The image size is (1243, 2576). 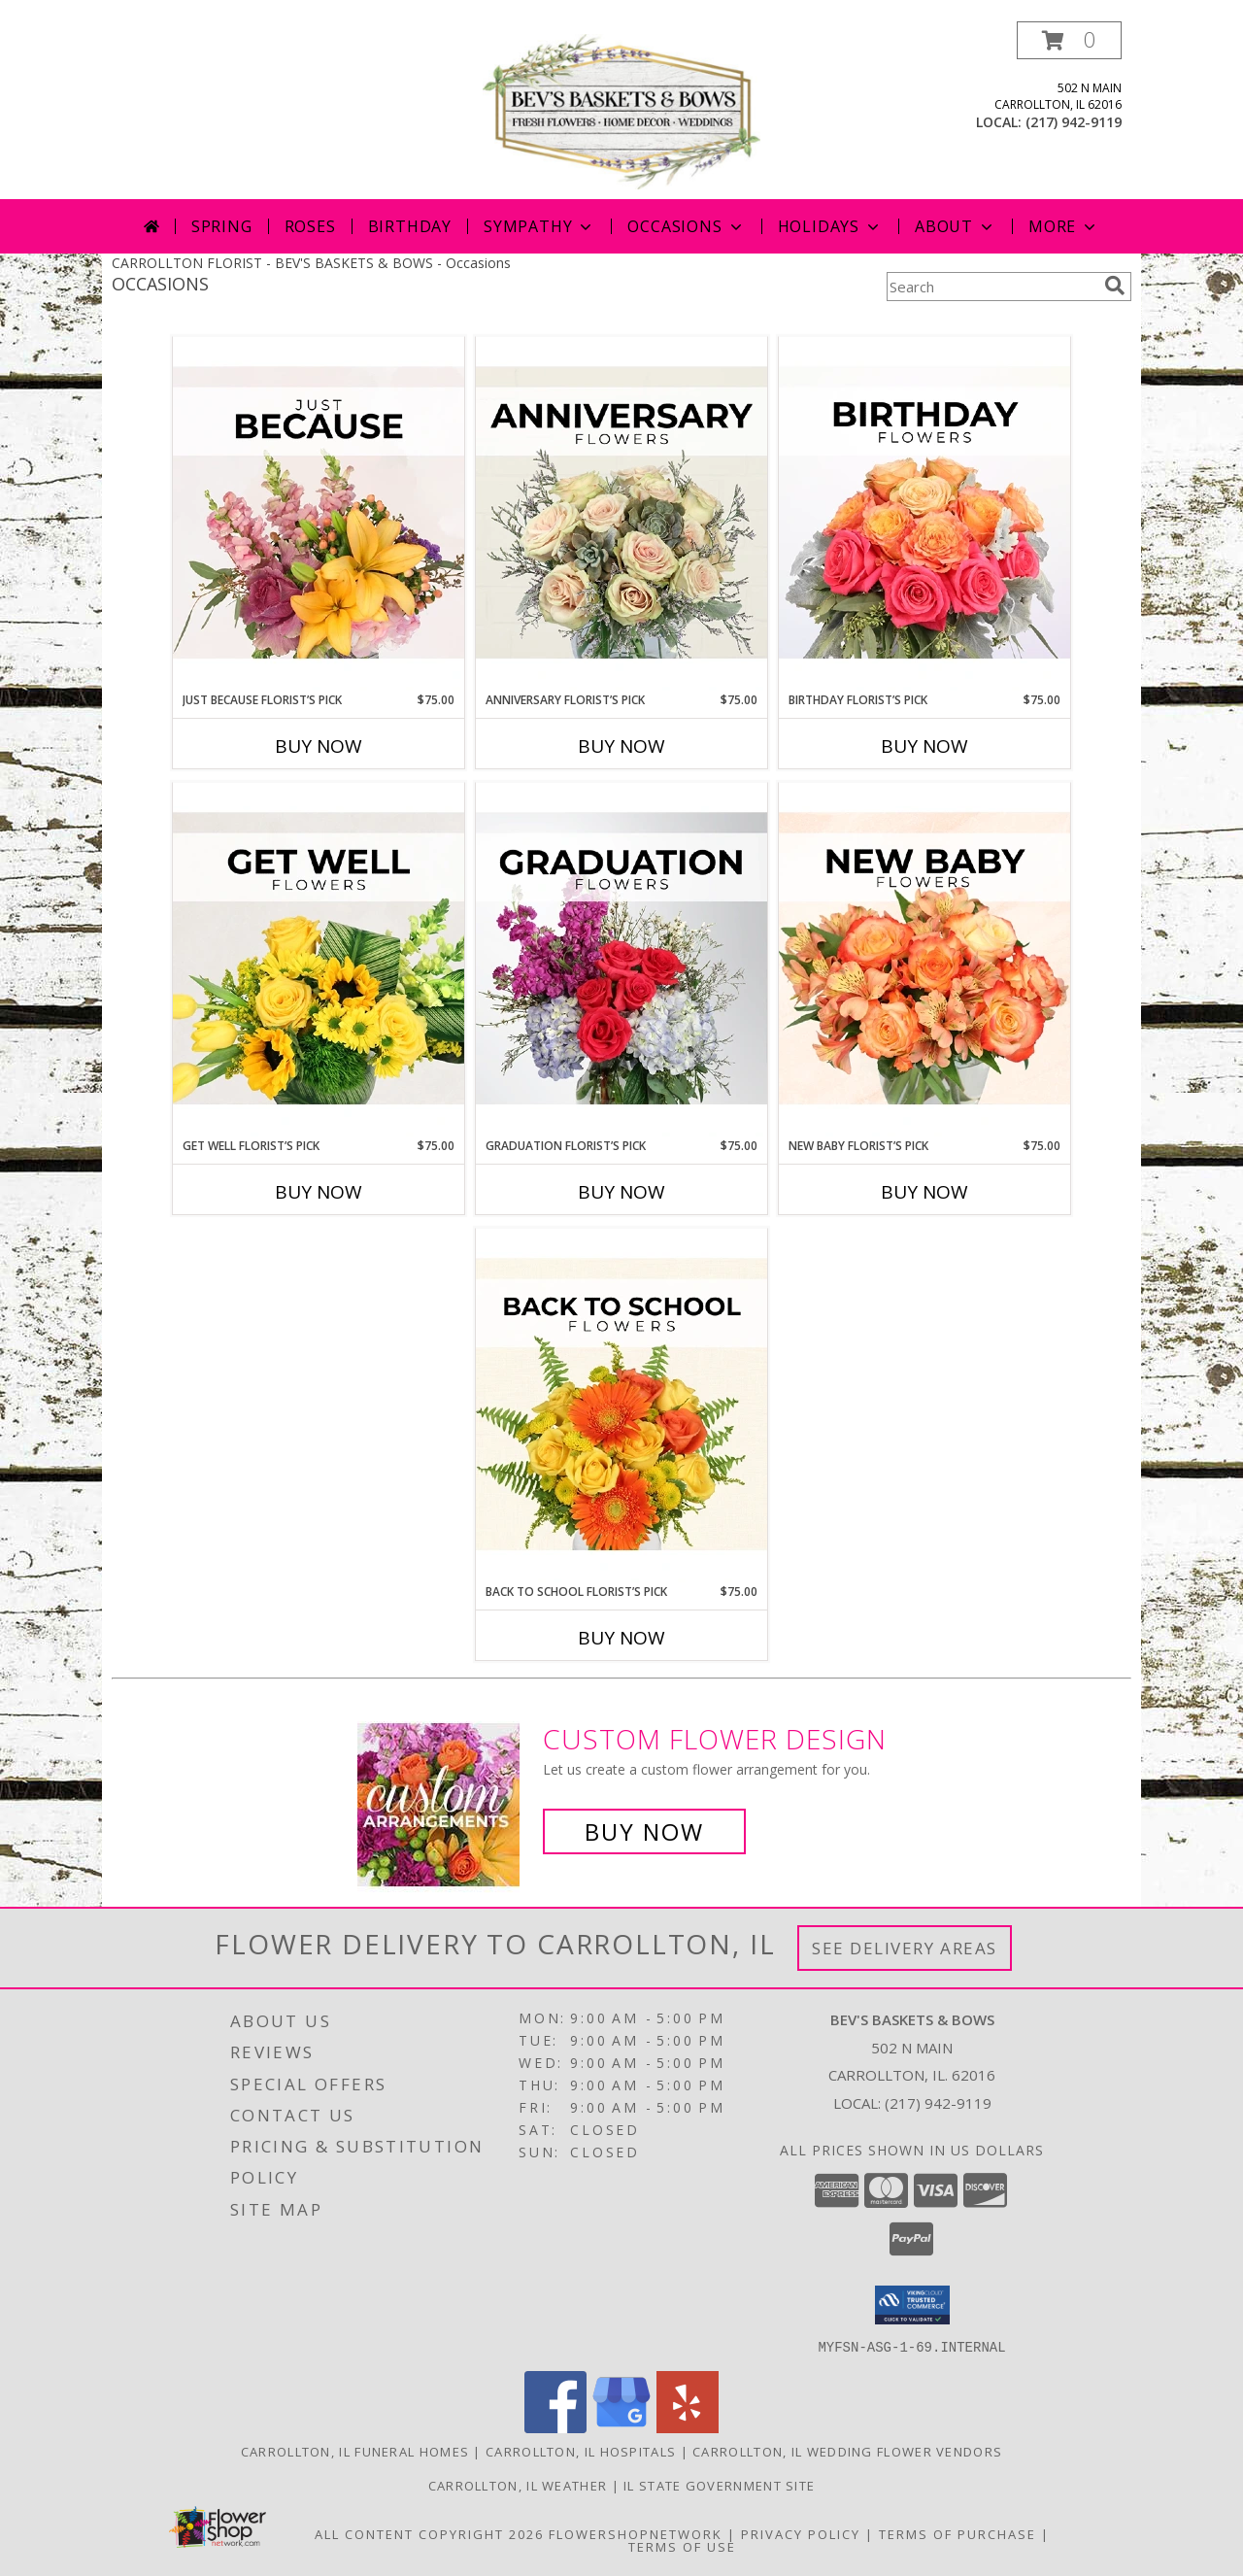 I want to click on See Delivery Areas [See Where We Deliver], so click(x=904, y=1948).